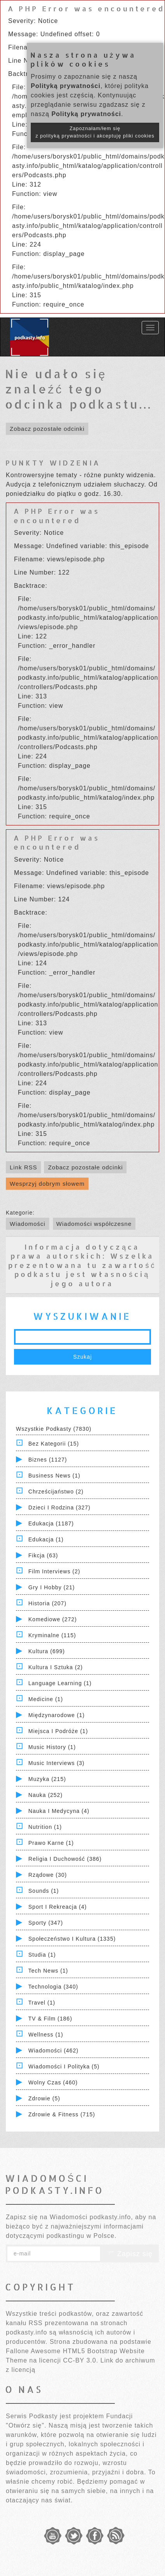  What do you see at coordinates (56, 1763) in the screenshot?
I see `Music Interviews (3)` at bounding box center [56, 1763].